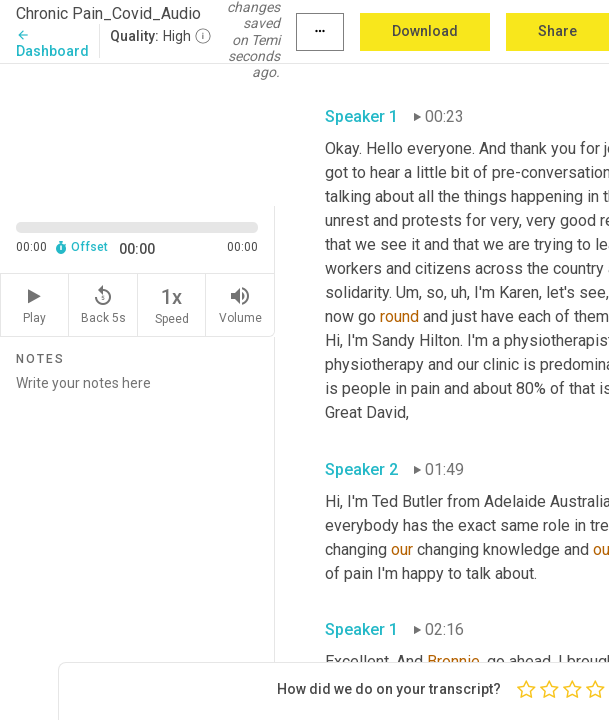 Image resolution: width=609 pixels, height=720 pixels. I want to click on Download, so click(425, 31).